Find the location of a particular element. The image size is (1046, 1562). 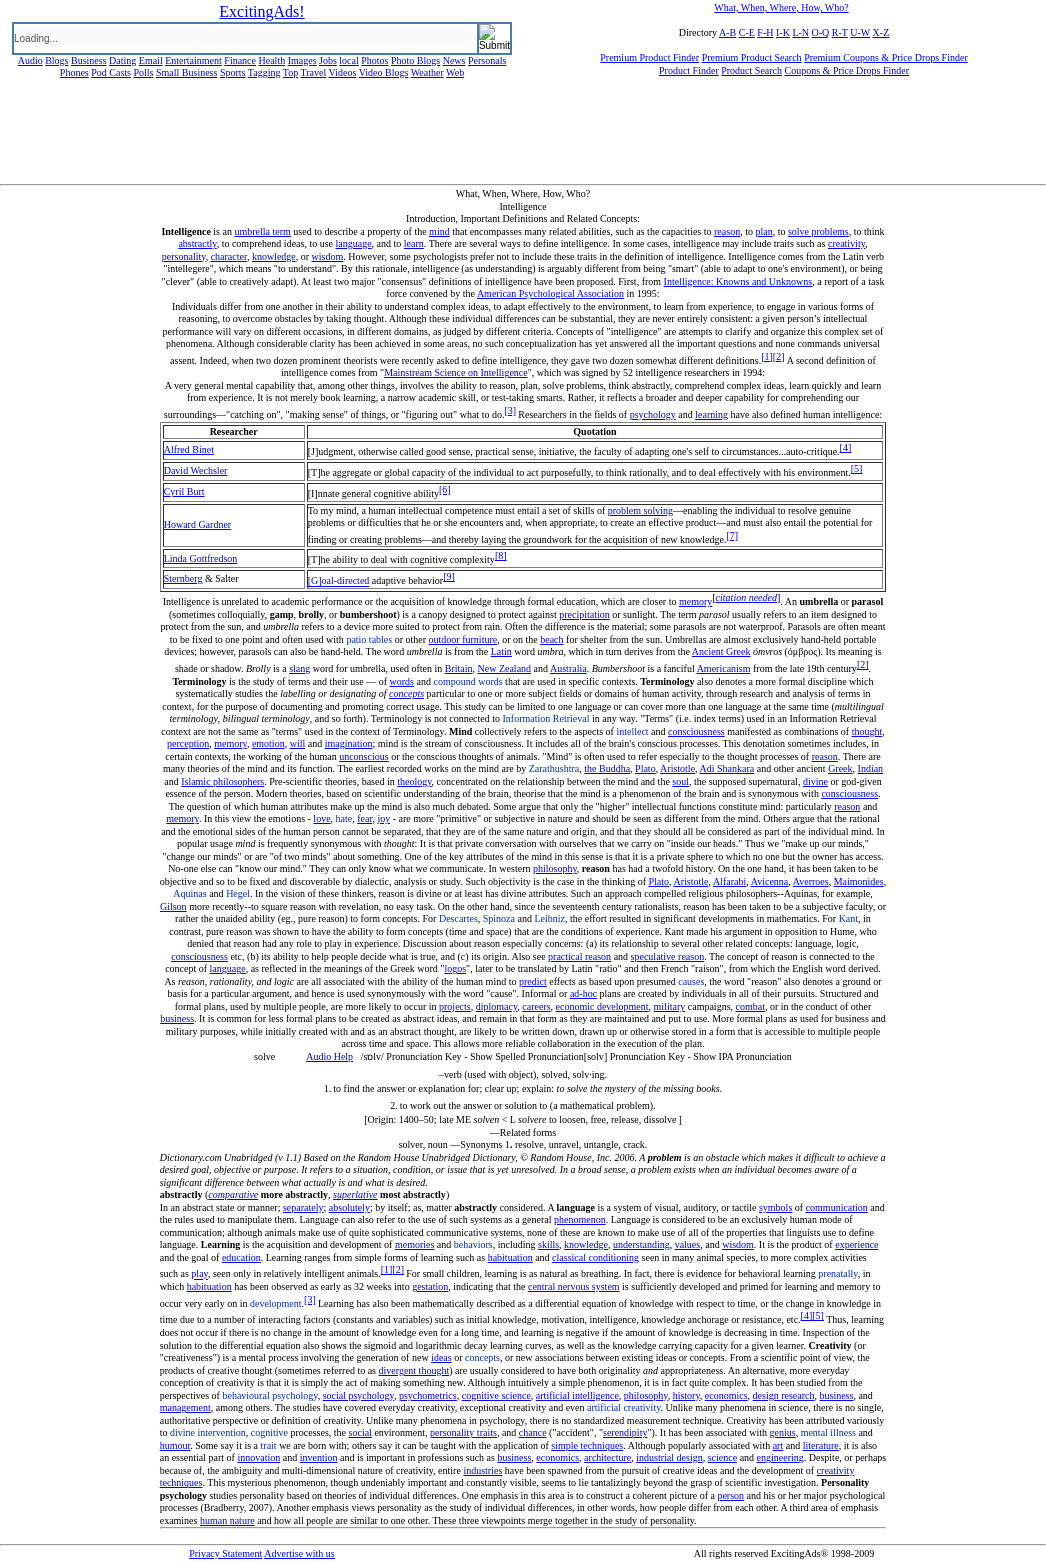

Leibniz is located at coordinates (549, 918).